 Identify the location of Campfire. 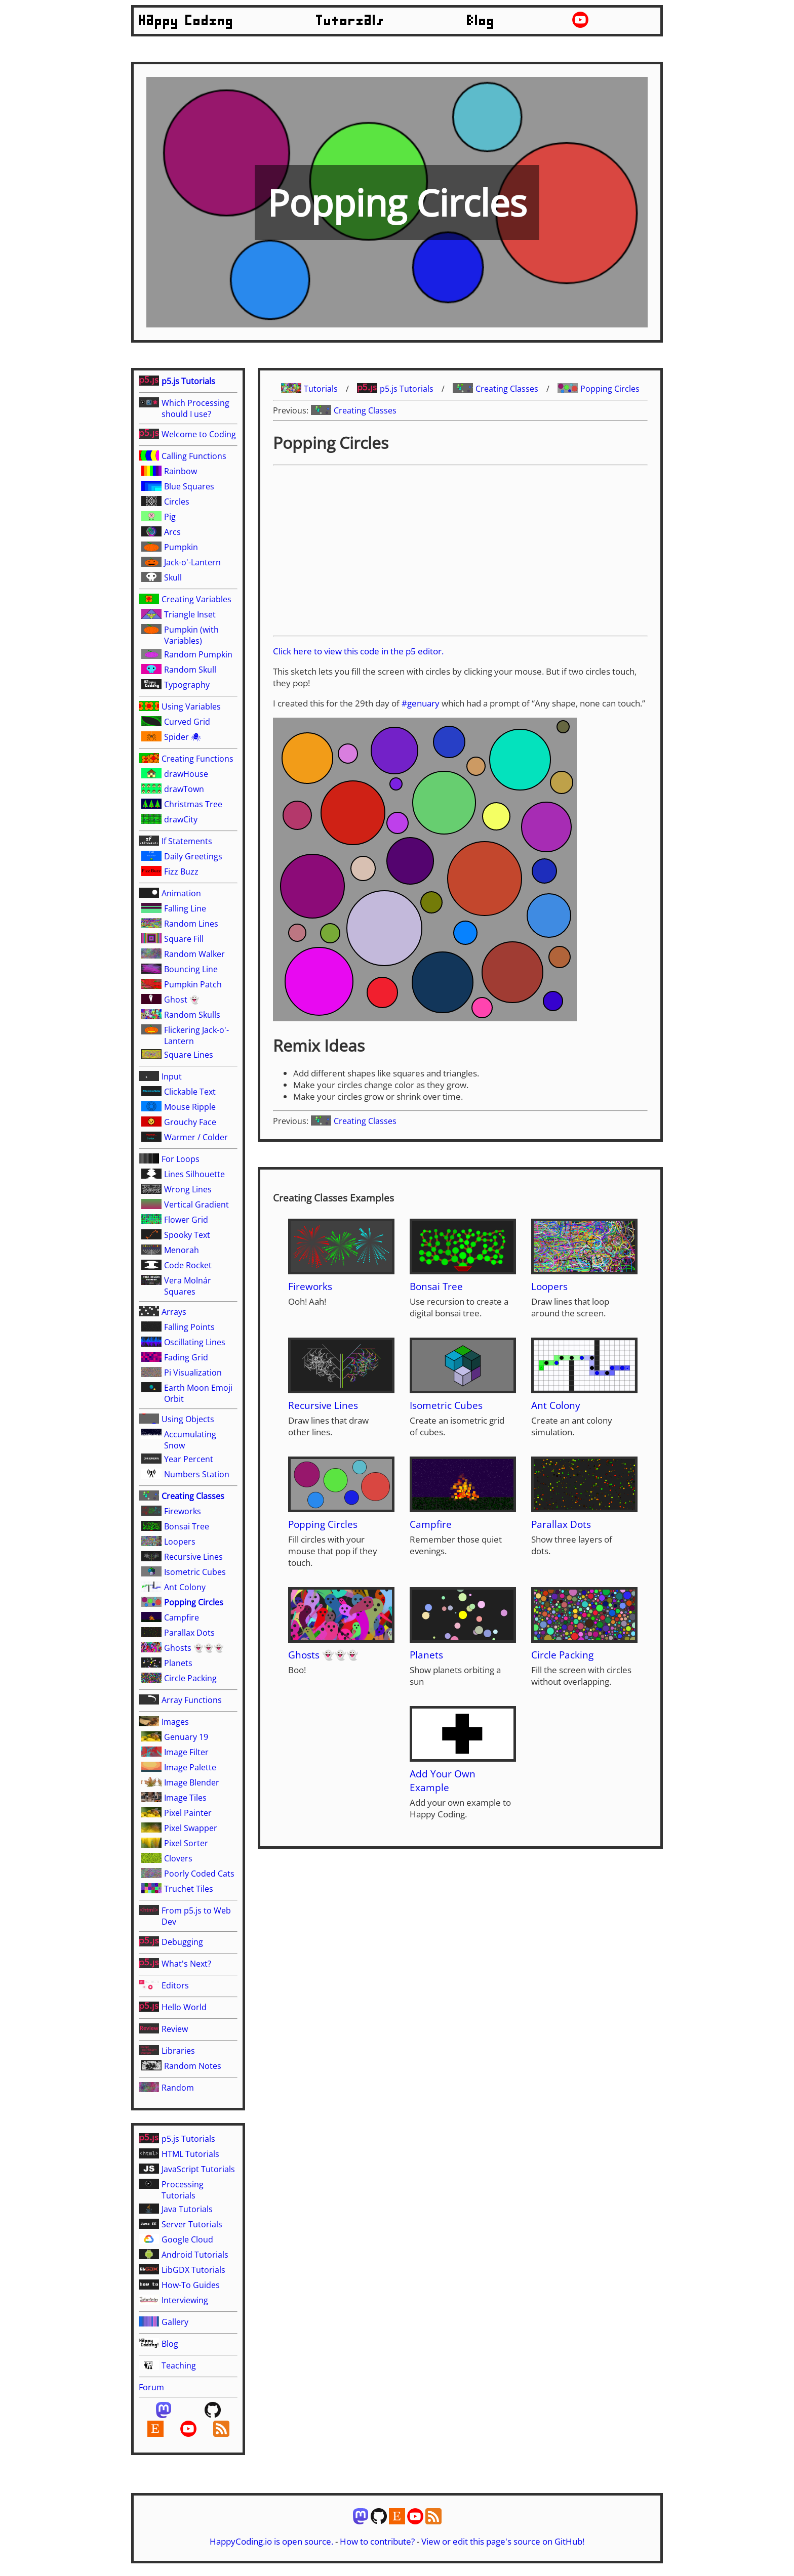
(181, 1617).